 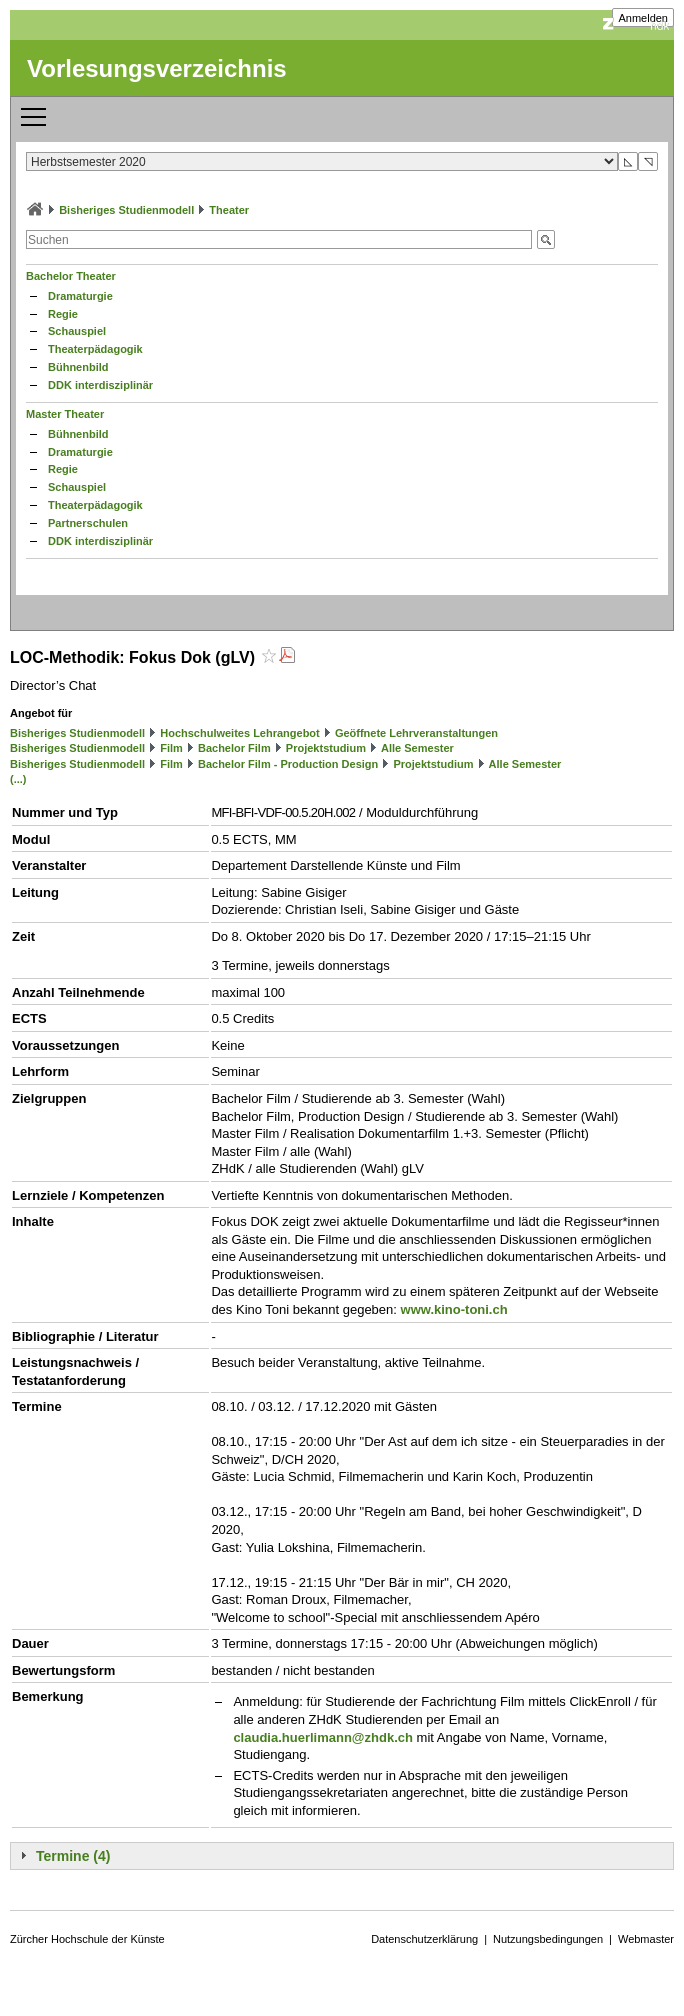 What do you see at coordinates (171, 748) in the screenshot?
I see `Film` at bounding box center [171, 748].